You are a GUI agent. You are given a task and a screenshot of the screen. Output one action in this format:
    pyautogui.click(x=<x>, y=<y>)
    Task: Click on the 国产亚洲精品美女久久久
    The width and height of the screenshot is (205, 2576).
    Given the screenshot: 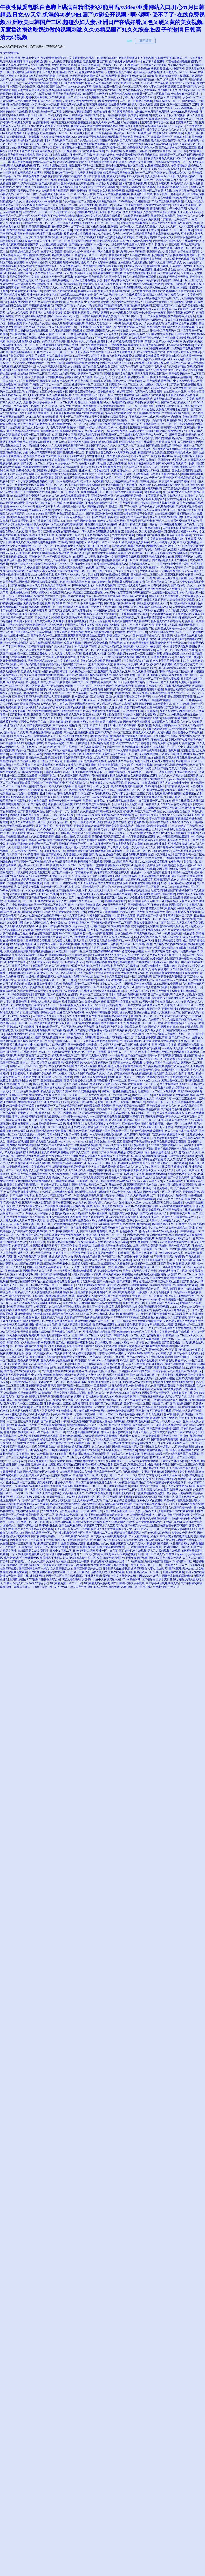 What is the action you would take?
    pyautogui.click(x=96, y=287)
    